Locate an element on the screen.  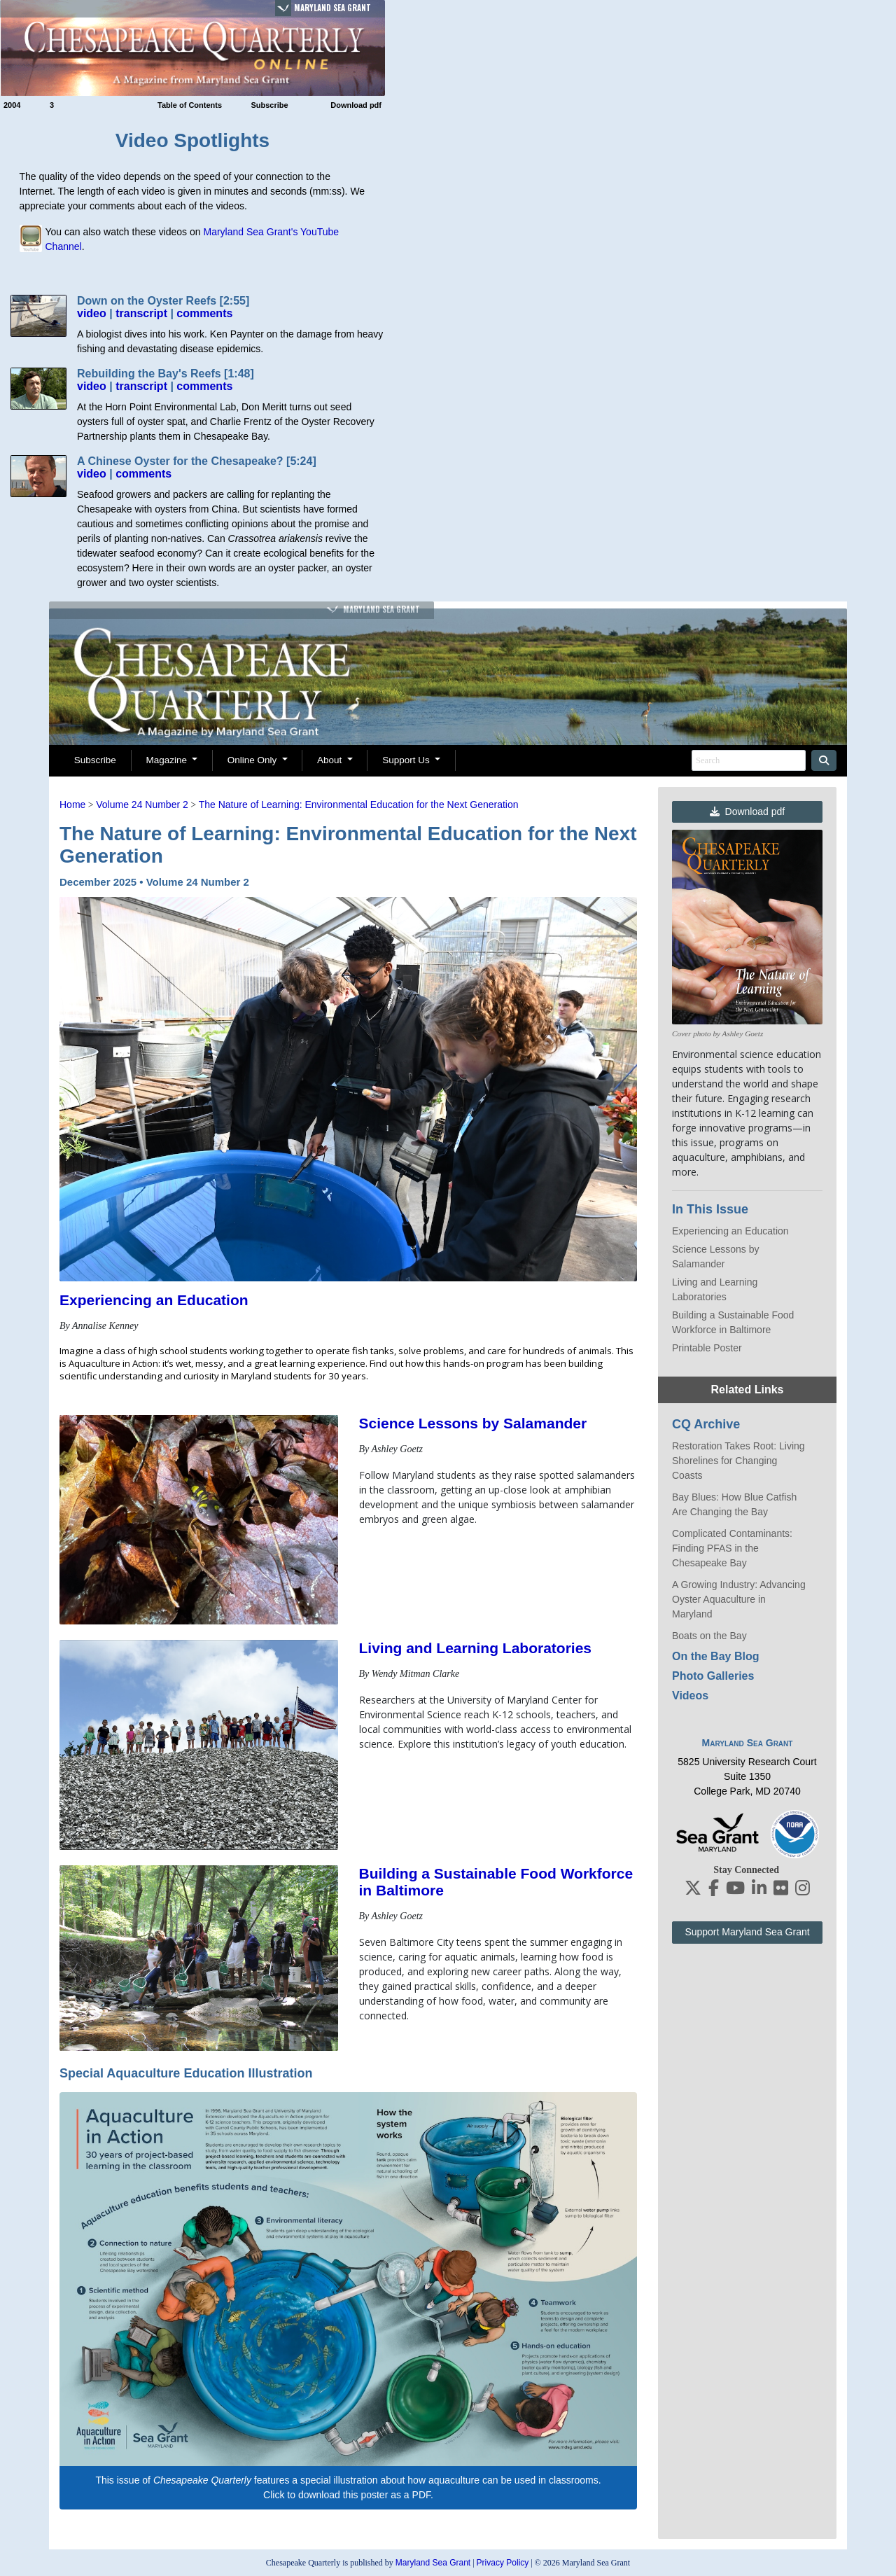
[Search] is located at coordinates (749, 760).